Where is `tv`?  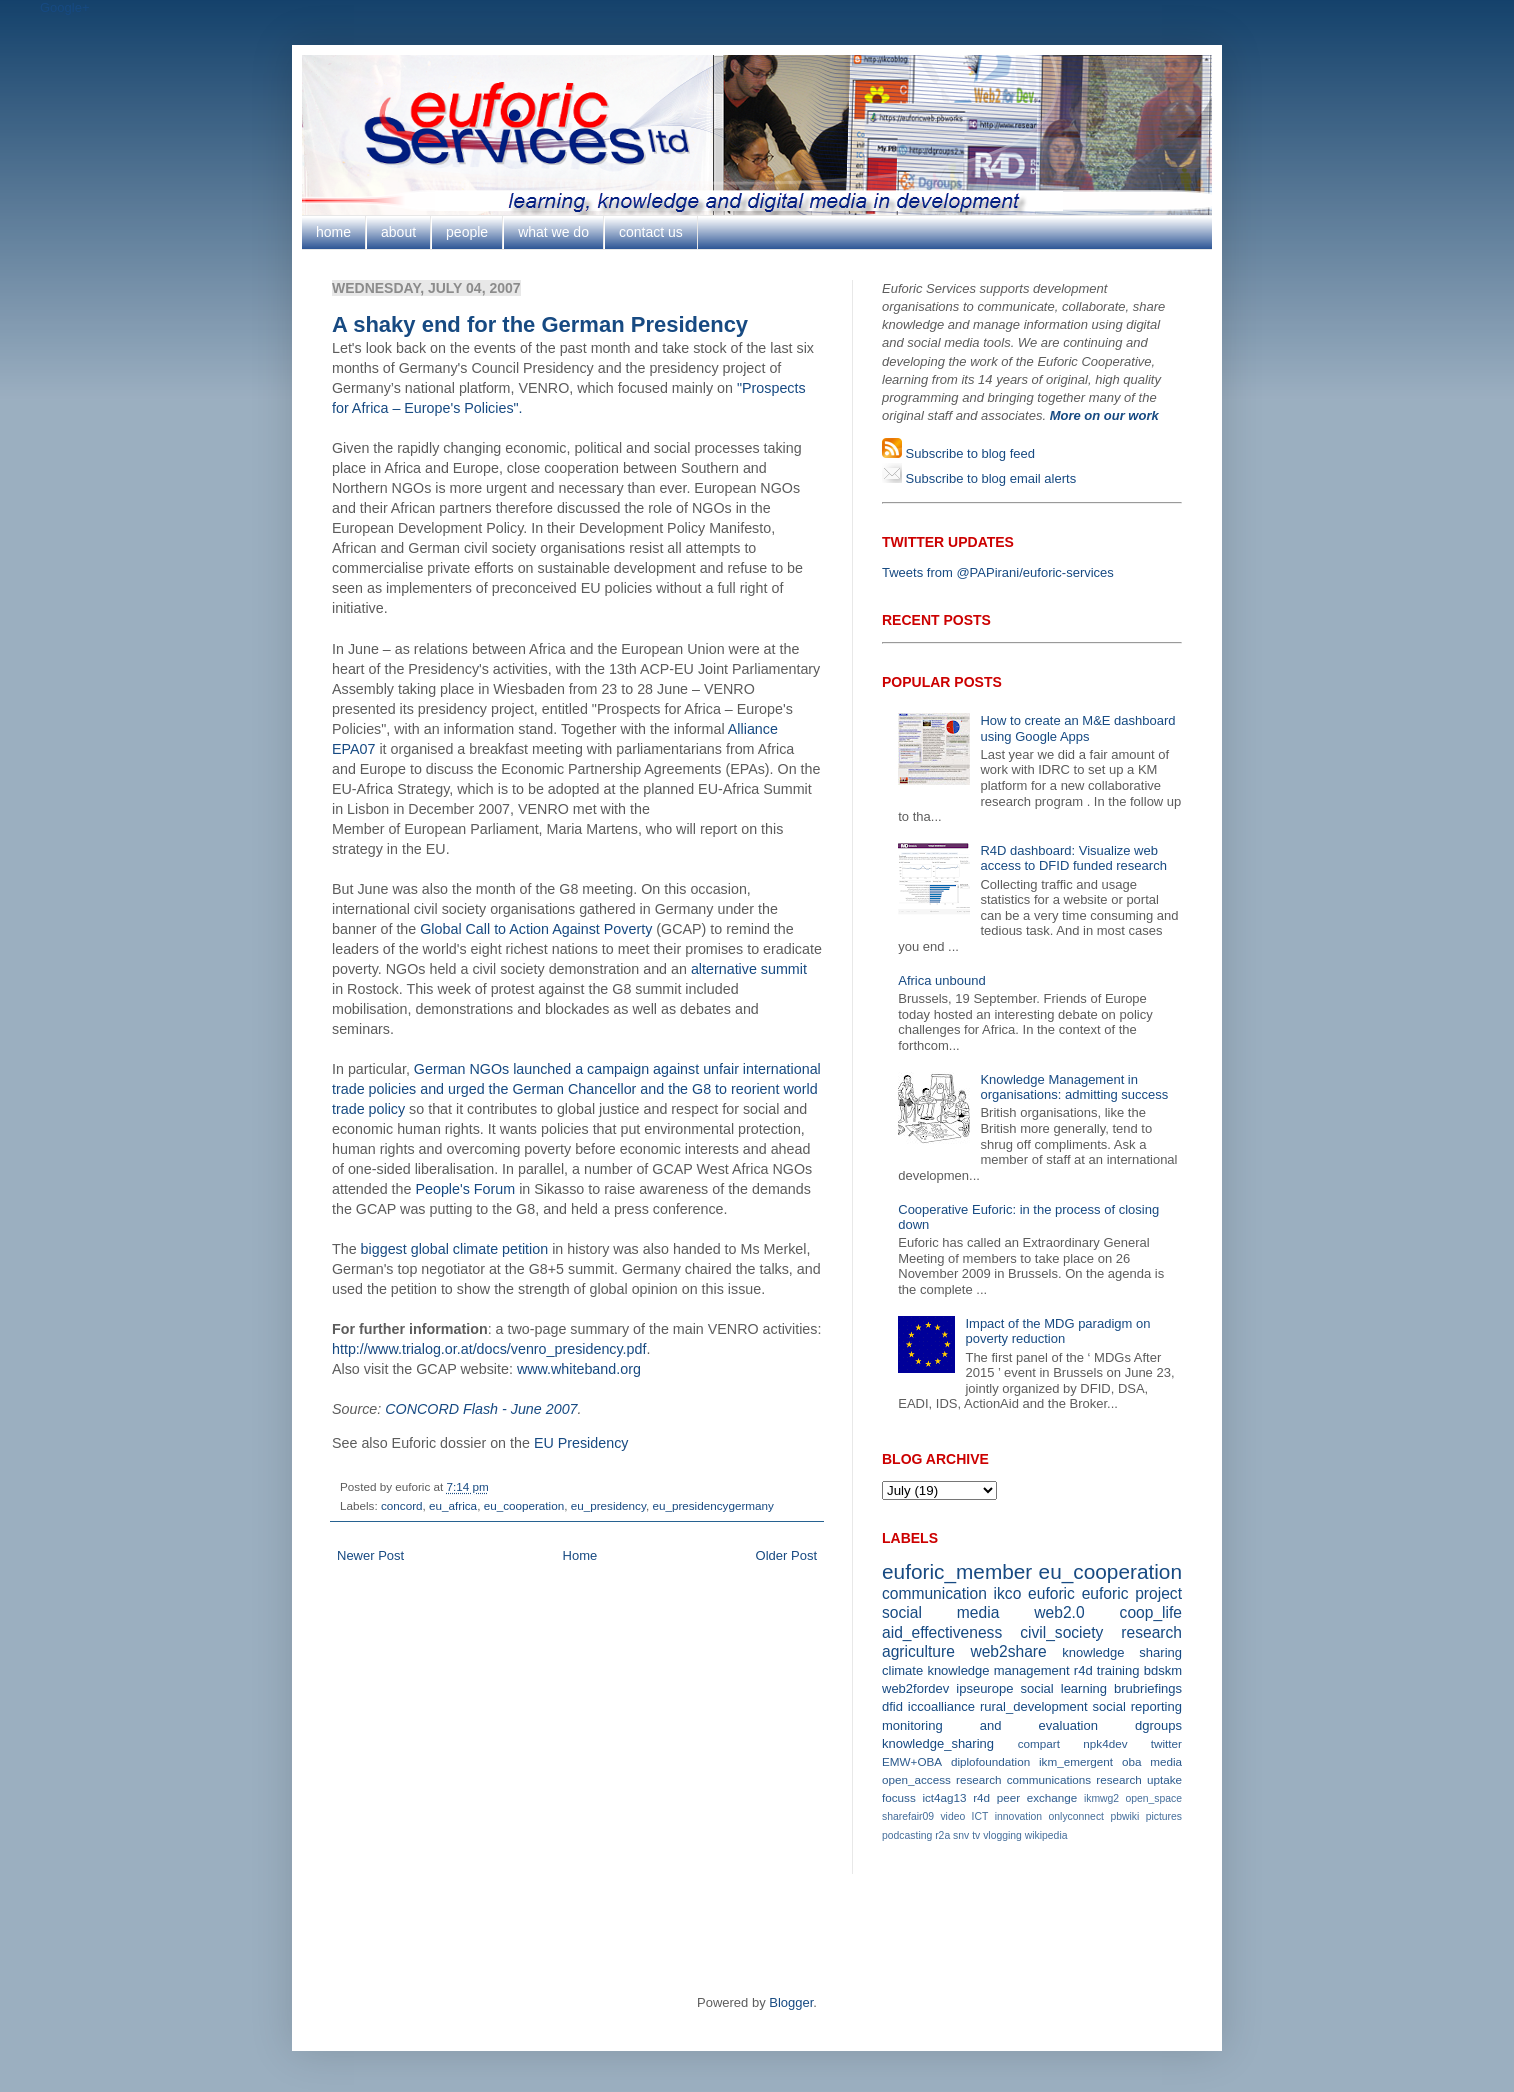
tv is located at coordinates (976, 1835).